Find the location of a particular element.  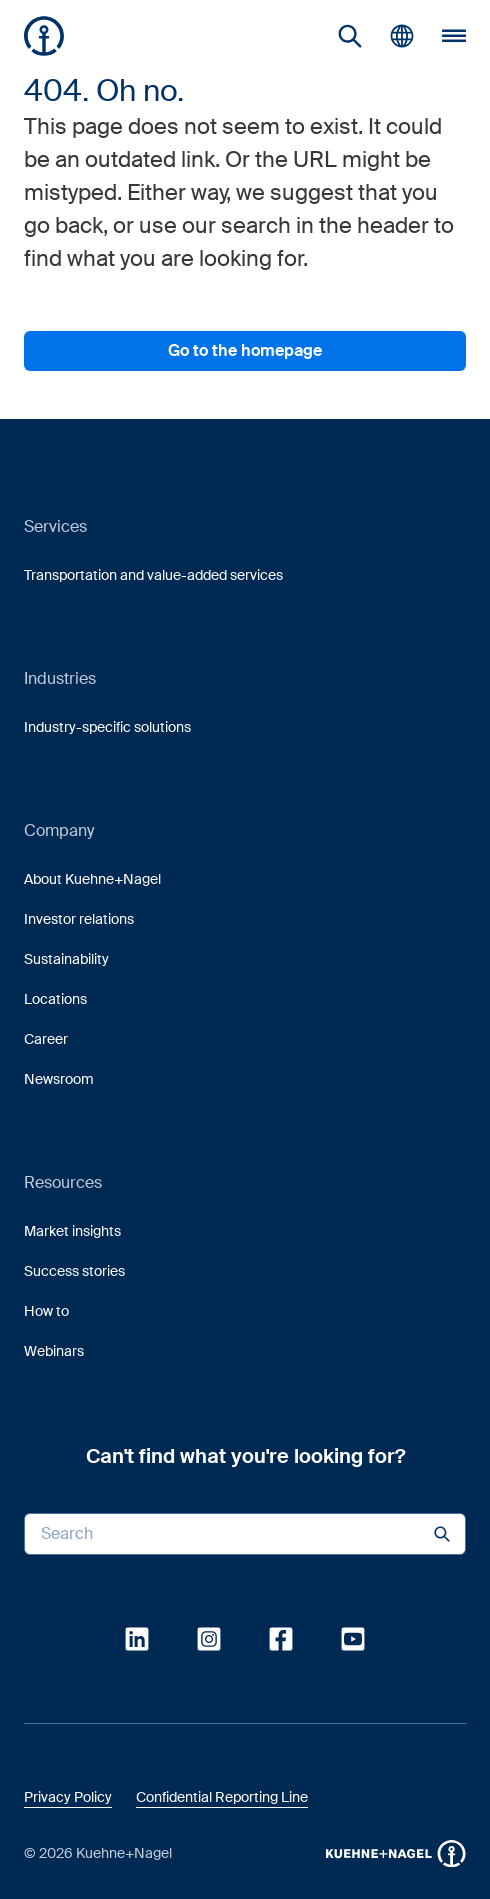

[button] is located at coordinates (44, 36).